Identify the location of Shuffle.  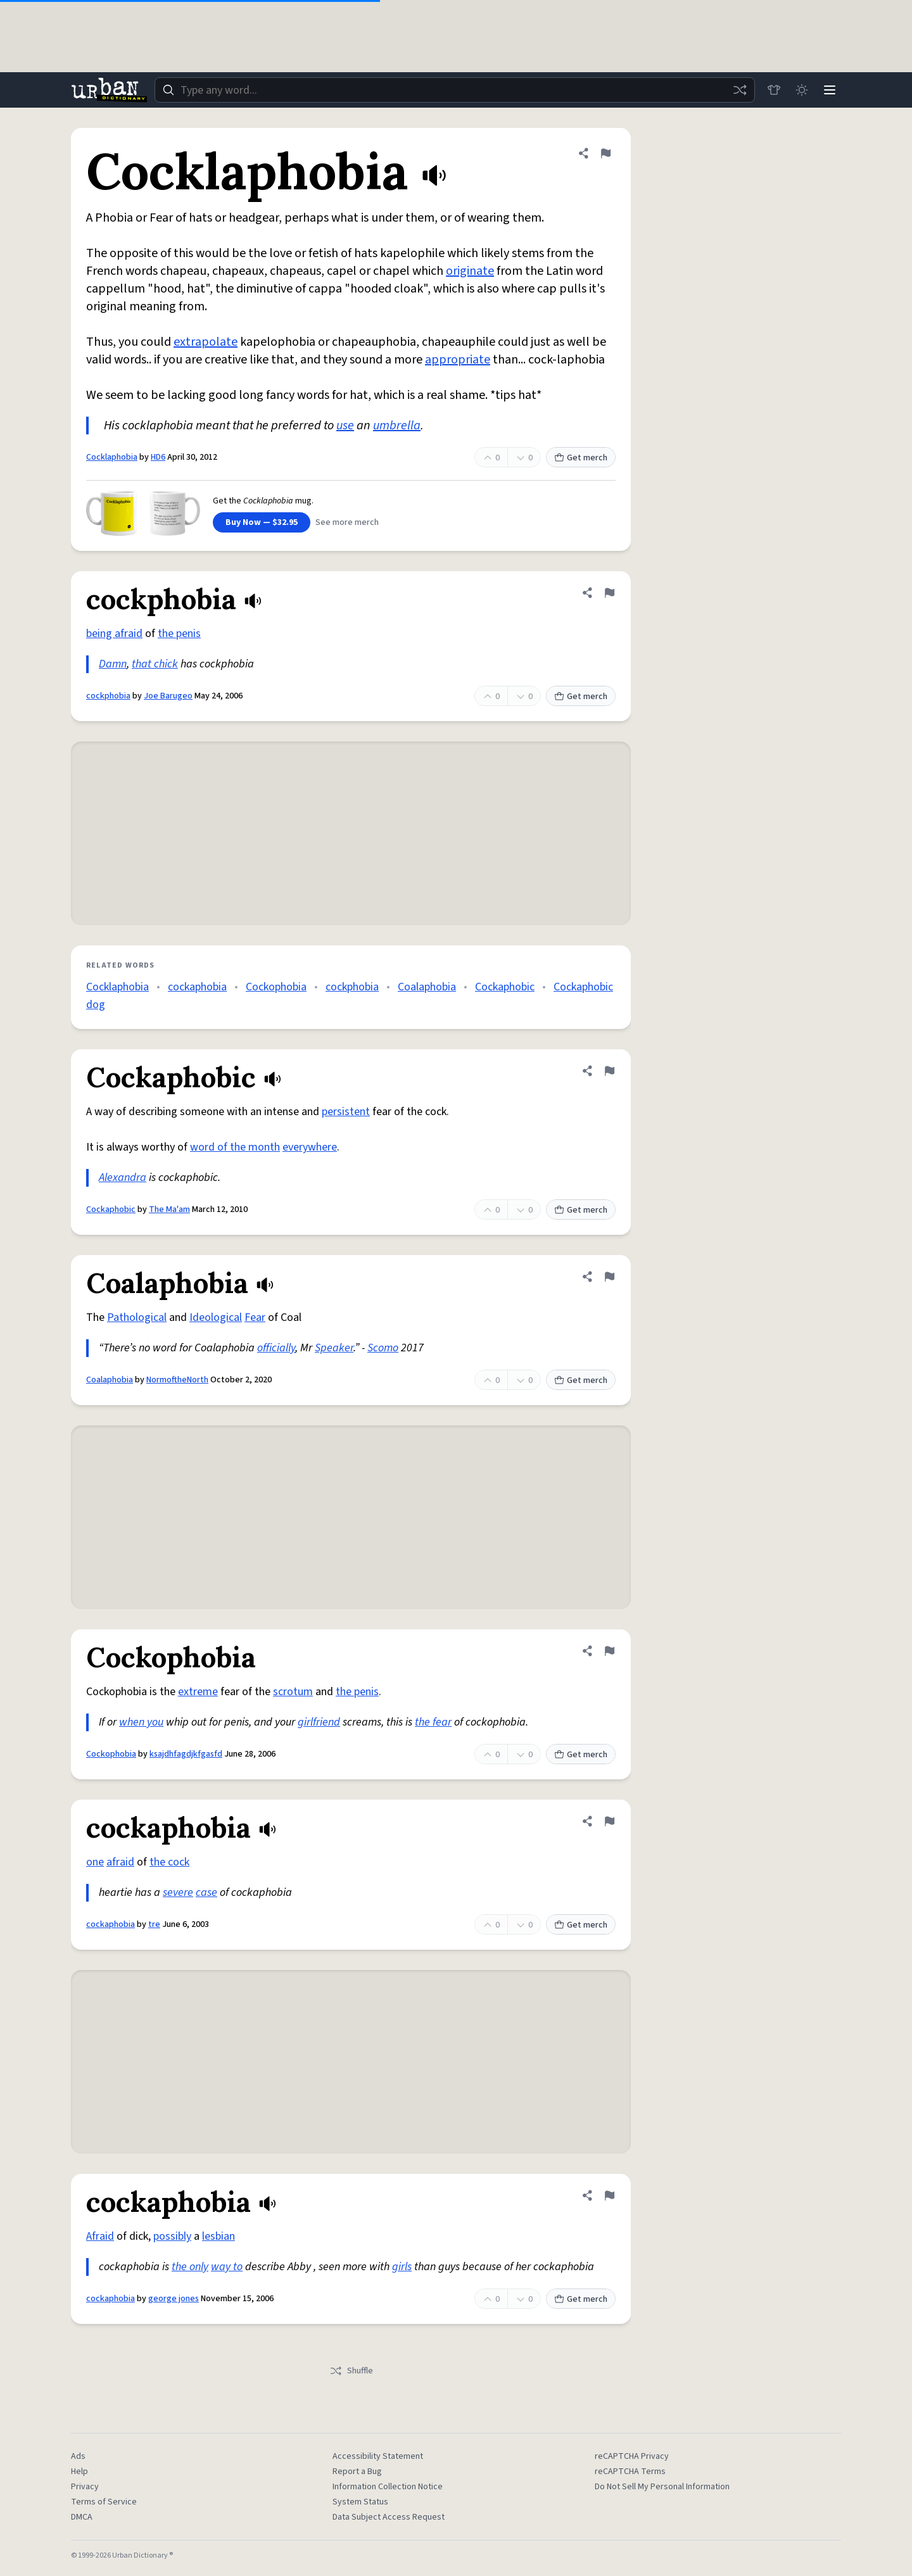
(351, 2370).